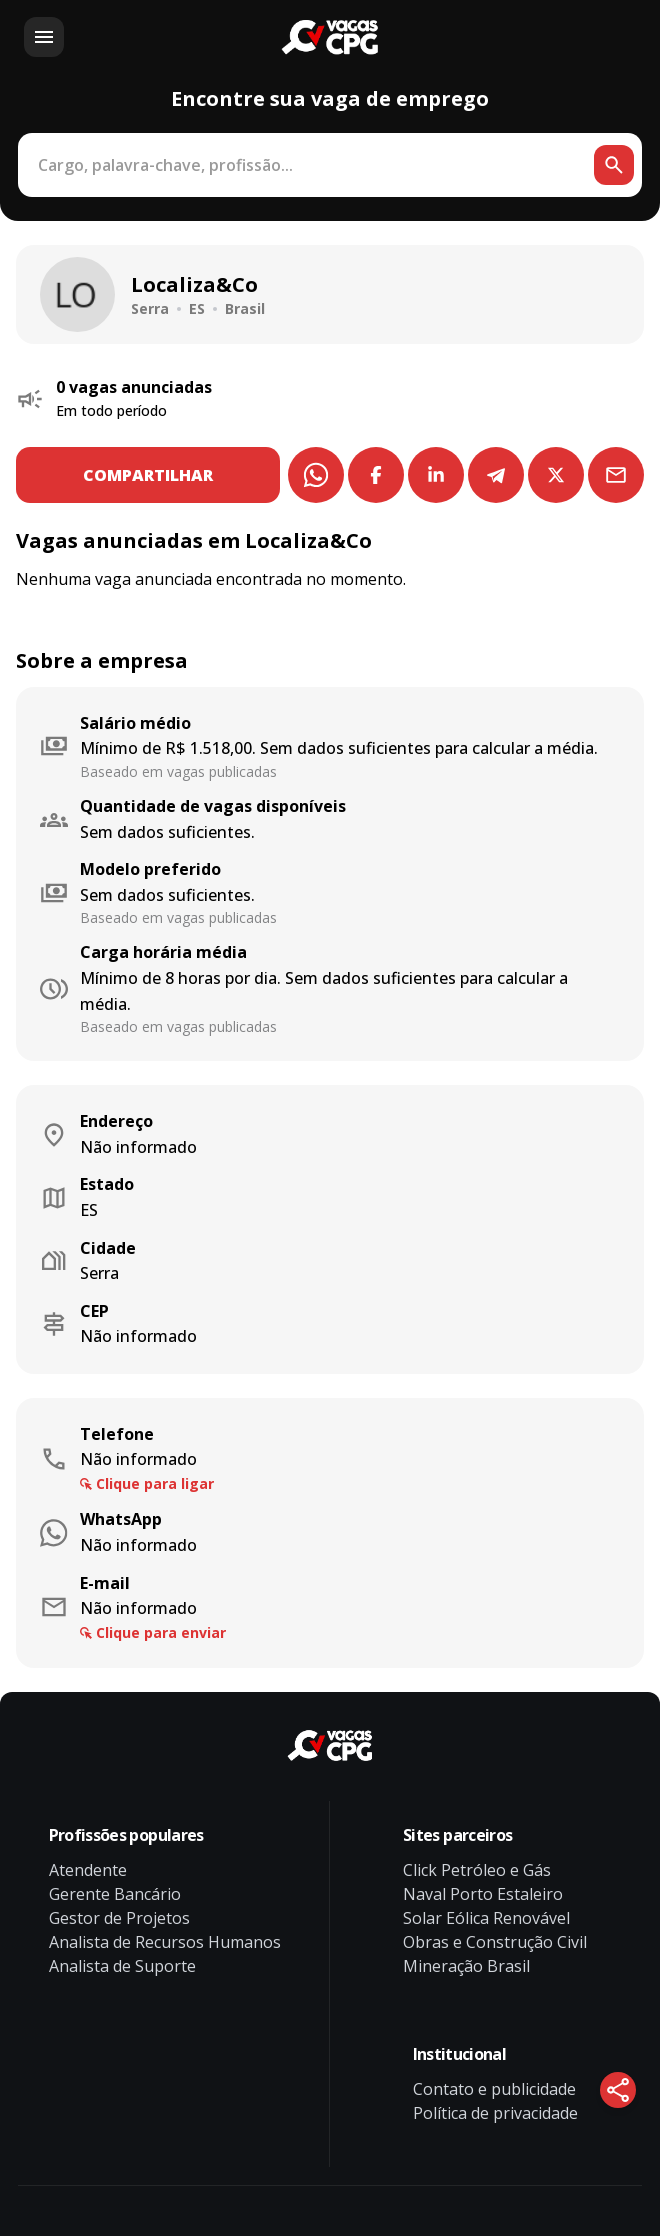 This screenshot has width=660, height=2236. Describe the element at coordinates (165, 1942) in the screenshot. I see `Analista de Recursos Humanos` at that location.